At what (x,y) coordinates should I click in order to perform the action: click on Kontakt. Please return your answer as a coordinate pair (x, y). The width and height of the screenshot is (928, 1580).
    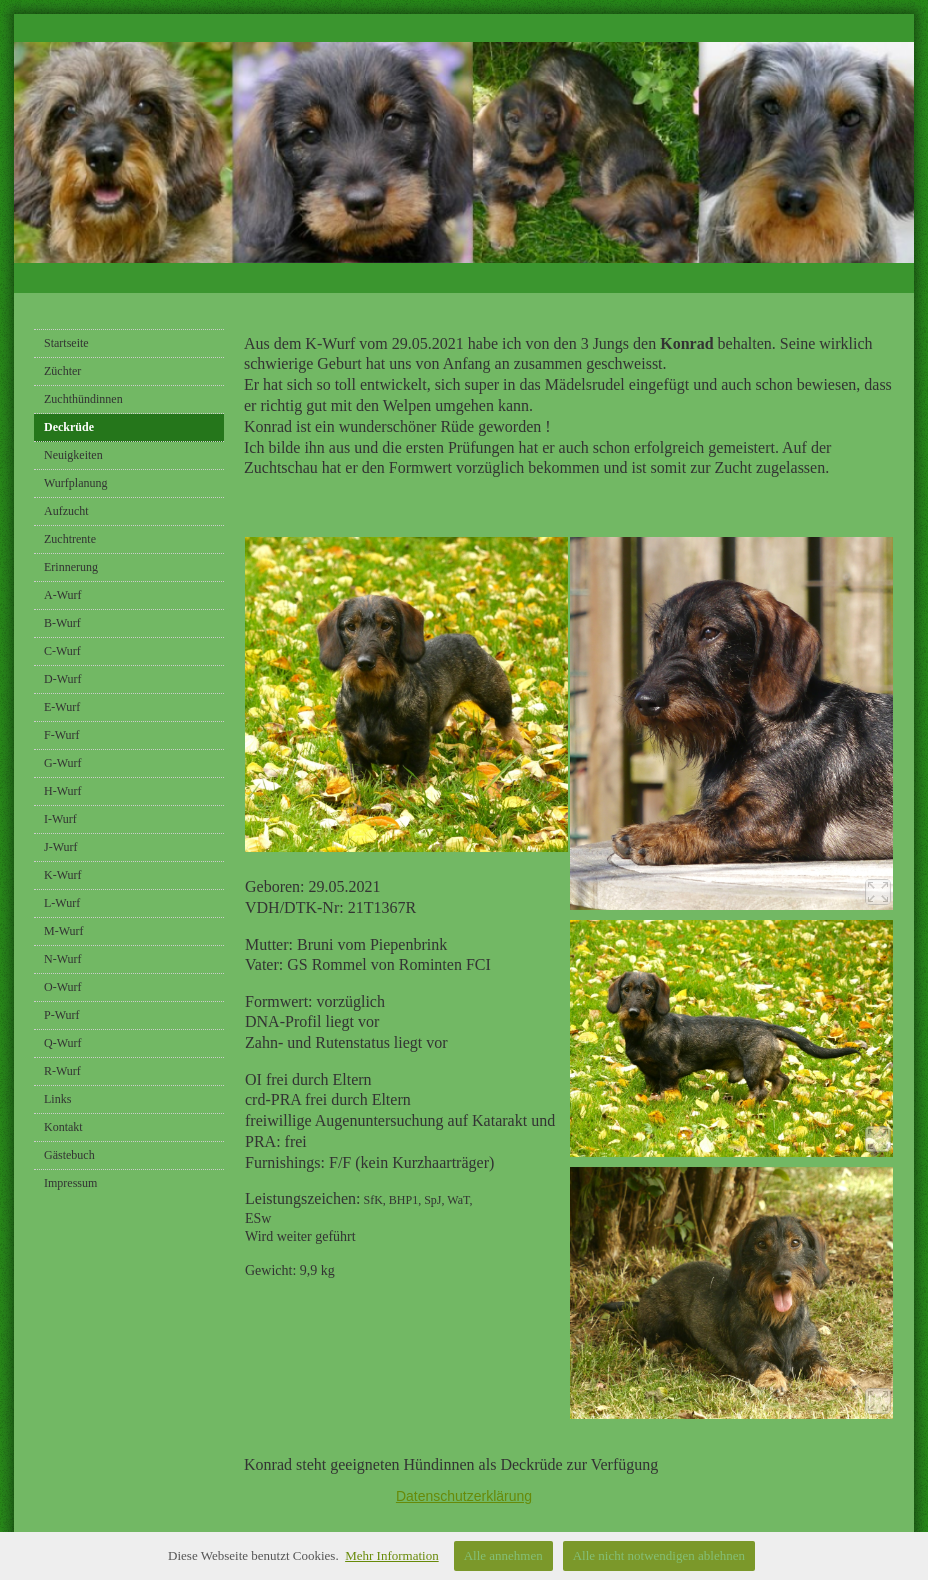
    Looking at the image, I should click on (63, 1127).